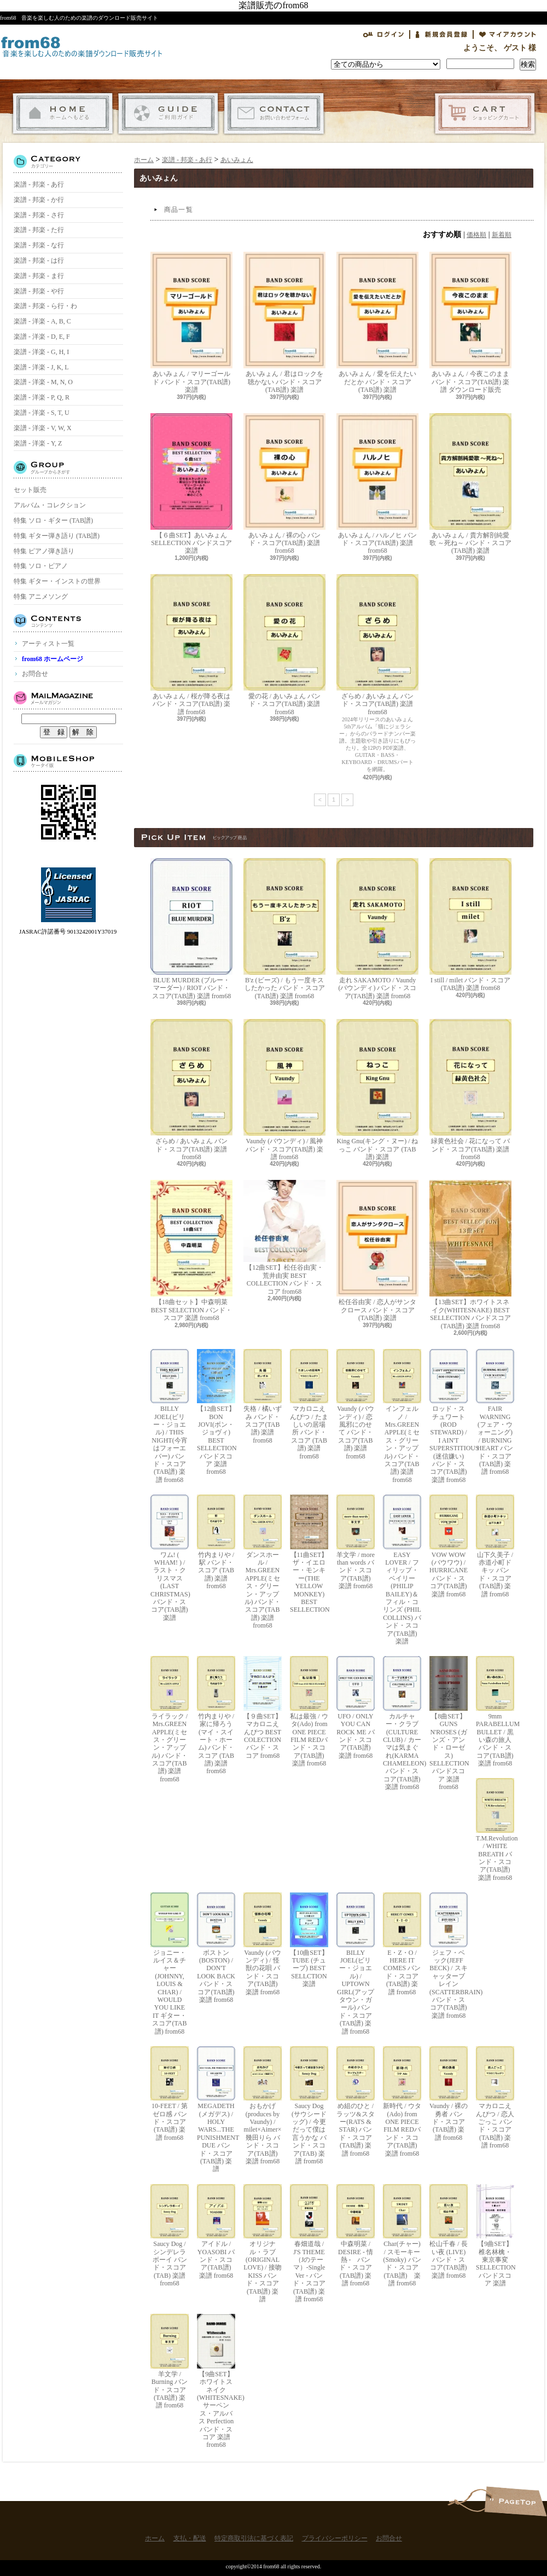 The height and width of the screenshot is (2576, 547). Describe the element at coordinates (284, 1237) in the screenshot. I see `【12曲SET】松任谷由実・荒井由実 BEST COLLECTION バンド・スコア from68` at that location.